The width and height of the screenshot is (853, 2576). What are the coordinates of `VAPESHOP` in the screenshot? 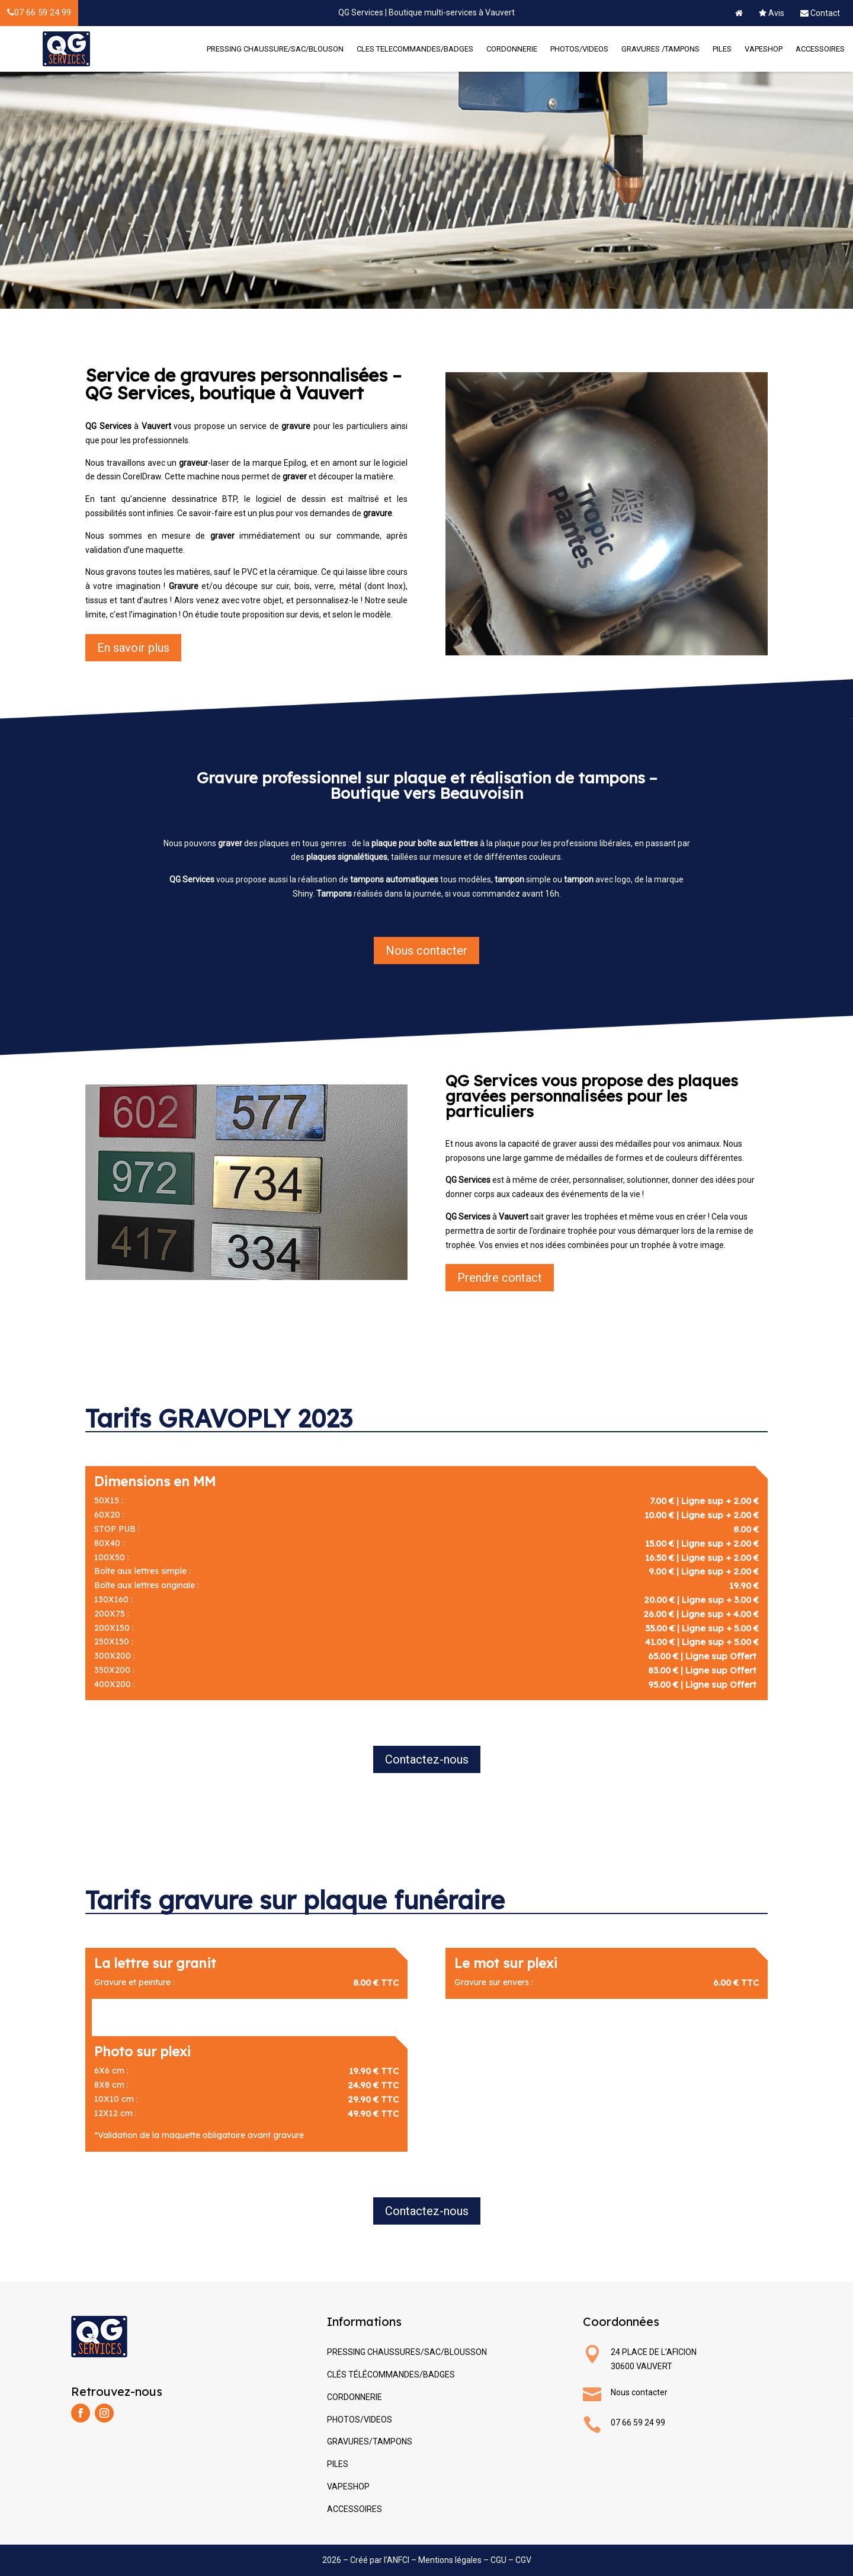 It's located at (764, 48).